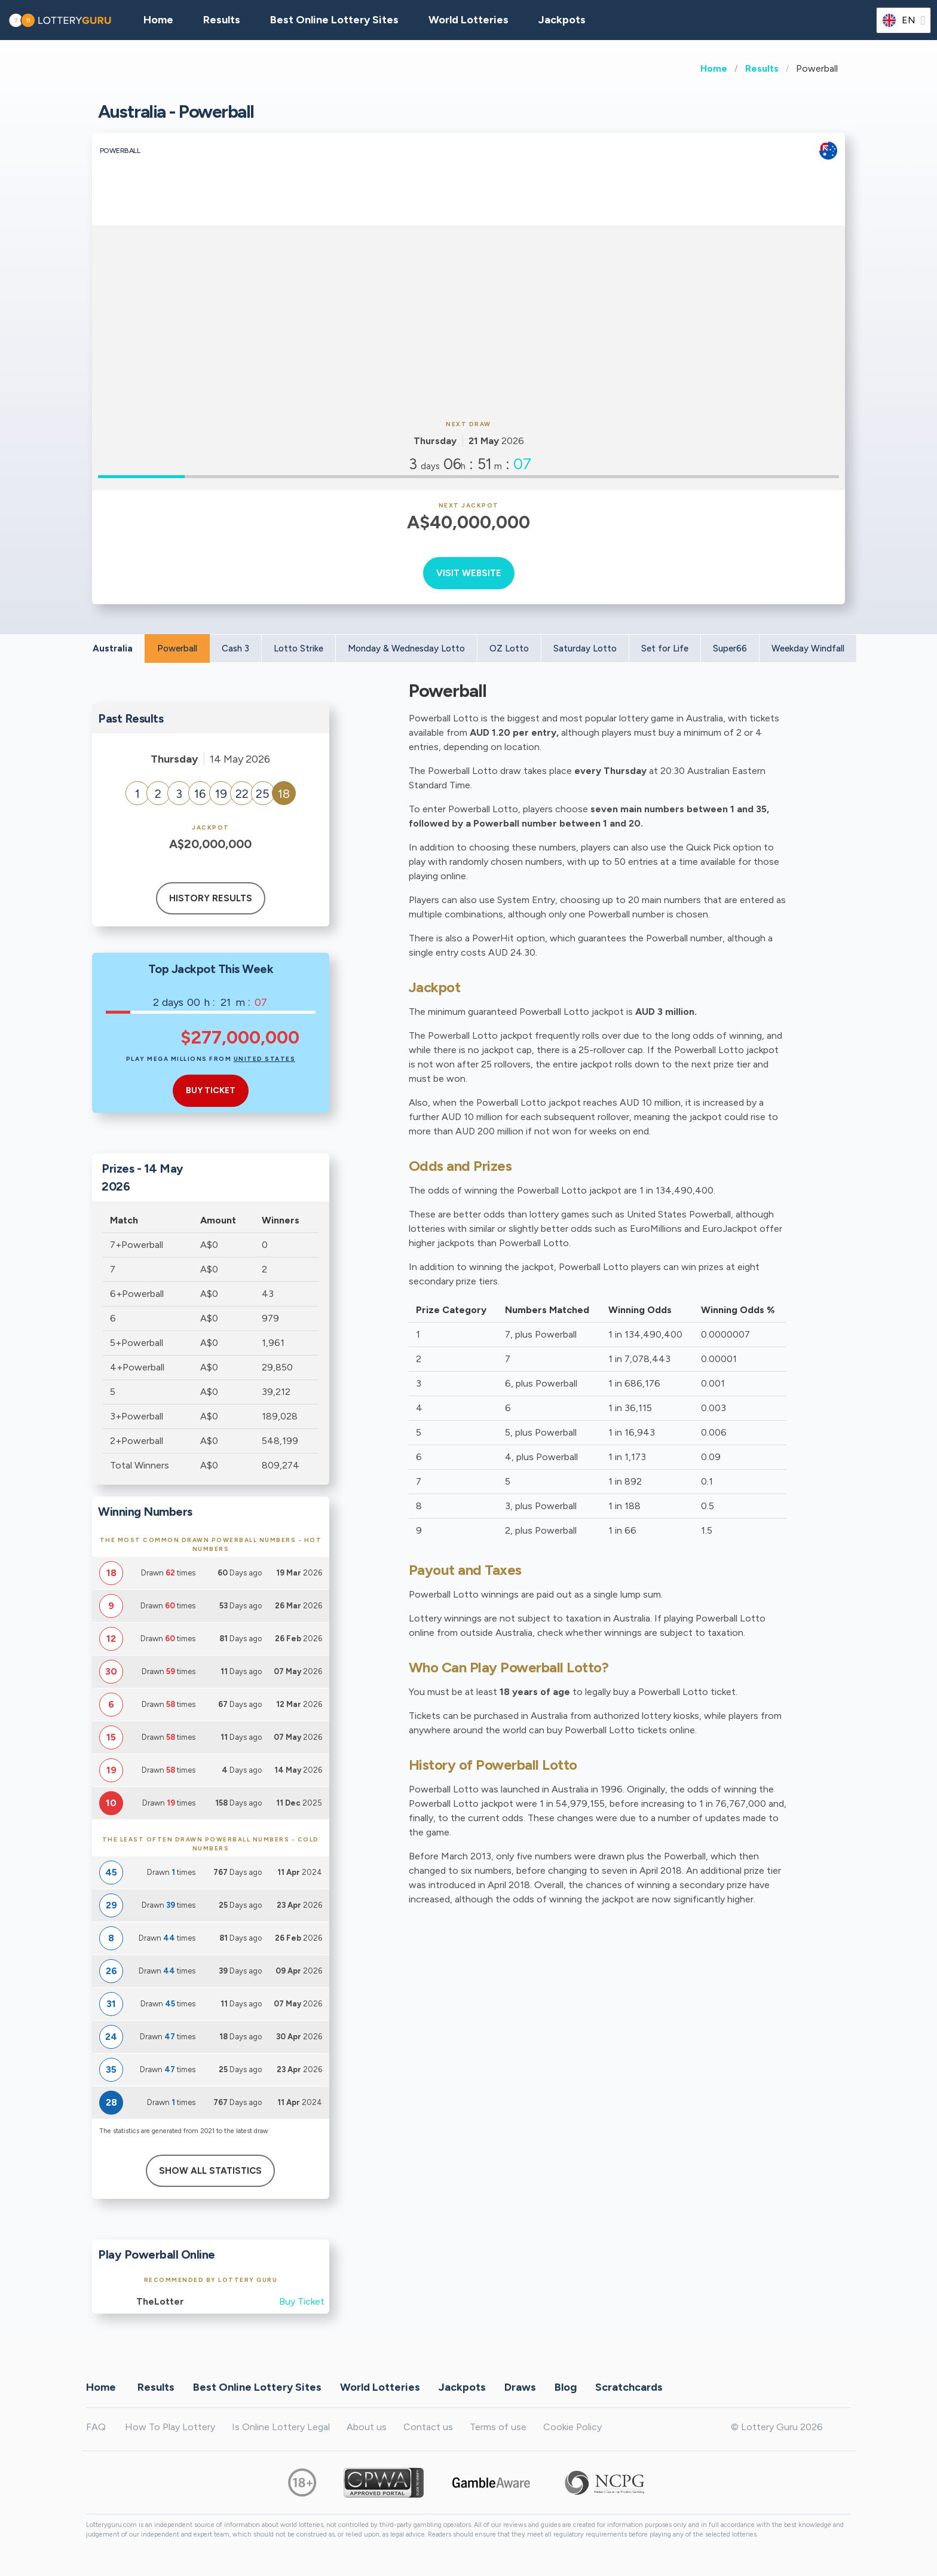 This screenshot has width=937, height=2576. What do you see at coordinates (406, 648) in the screenshot?
I see `Monday & Wednesday Lotto` at bounding box center [406, 648].